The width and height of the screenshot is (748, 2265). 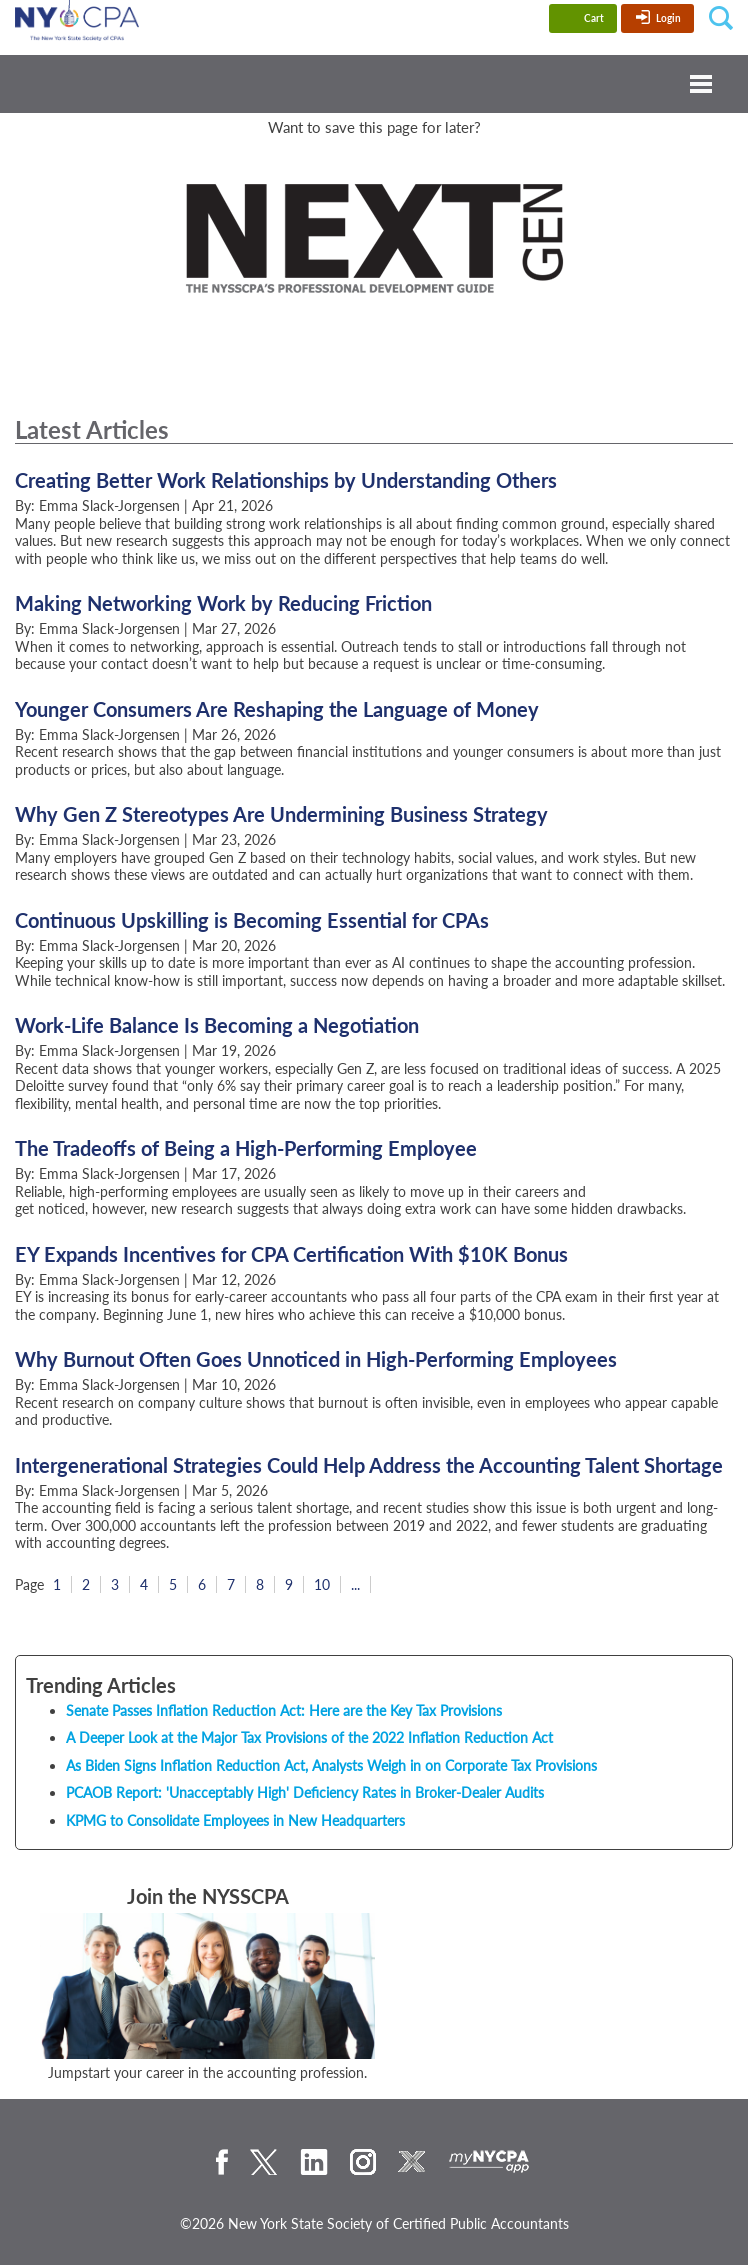 I want to click on Senate Passes Inflation Reduction Act: Here are the Key Tax Provisions, so click(x=284, y=1710).